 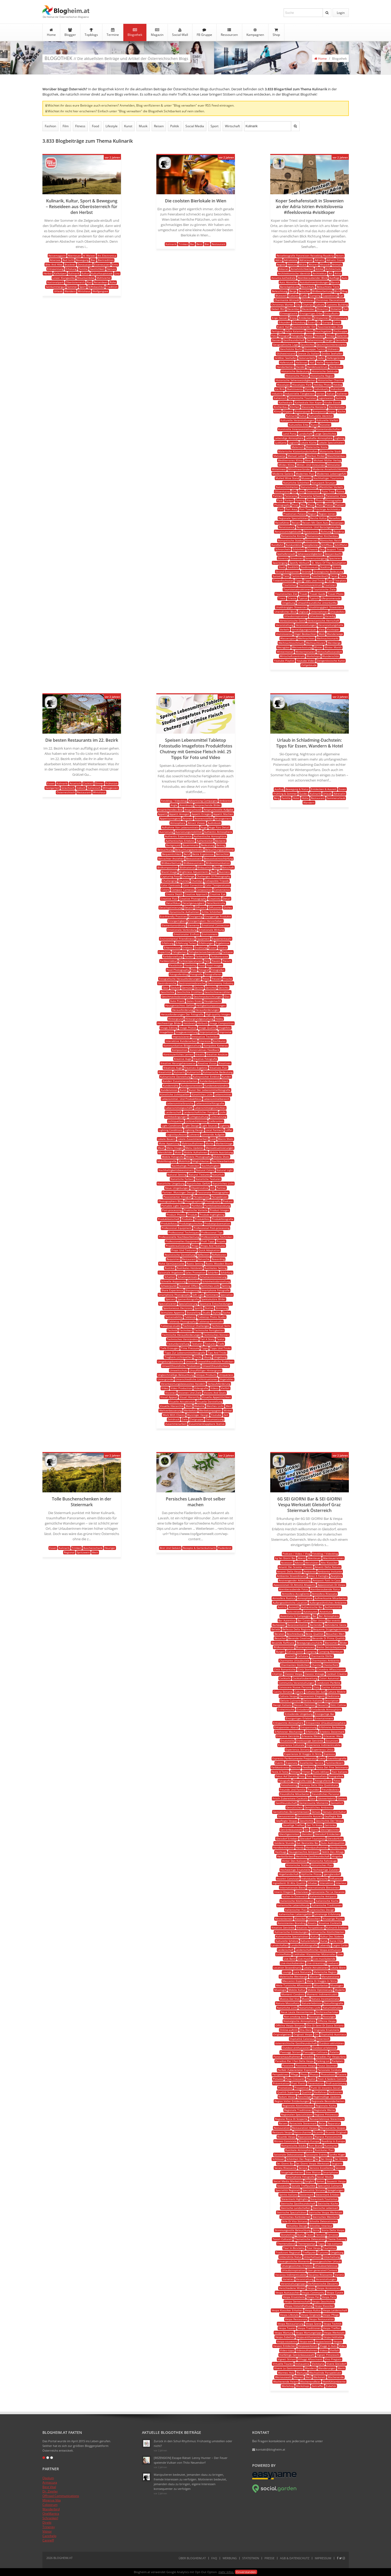 I want to click on Condizioni Perfette, so click(x=328, y=1683).